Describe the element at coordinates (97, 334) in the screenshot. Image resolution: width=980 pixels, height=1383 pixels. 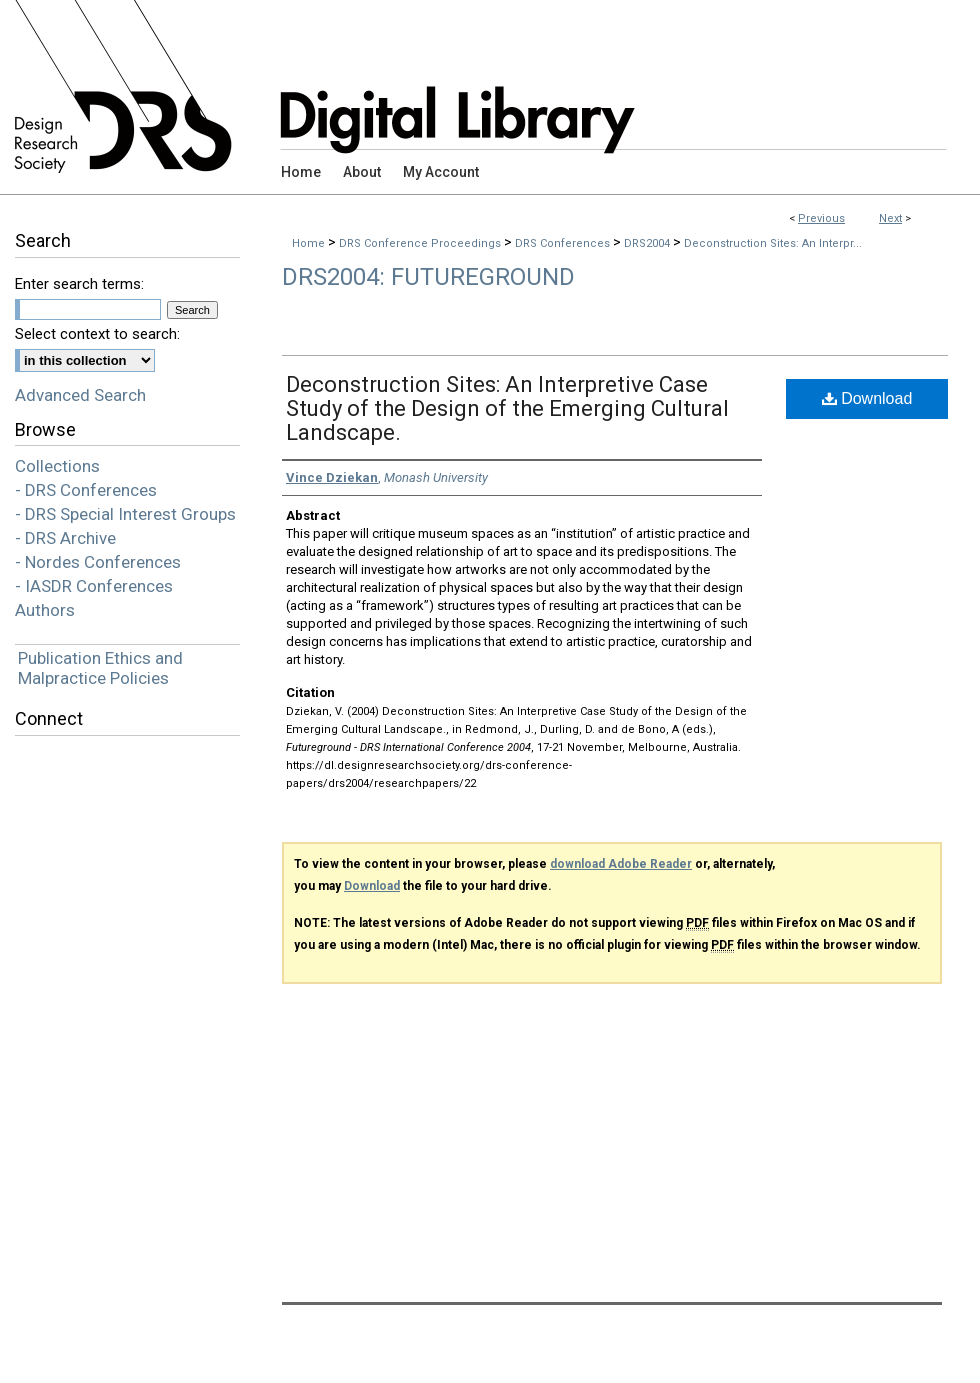
I see `Select context to search:` at that location.